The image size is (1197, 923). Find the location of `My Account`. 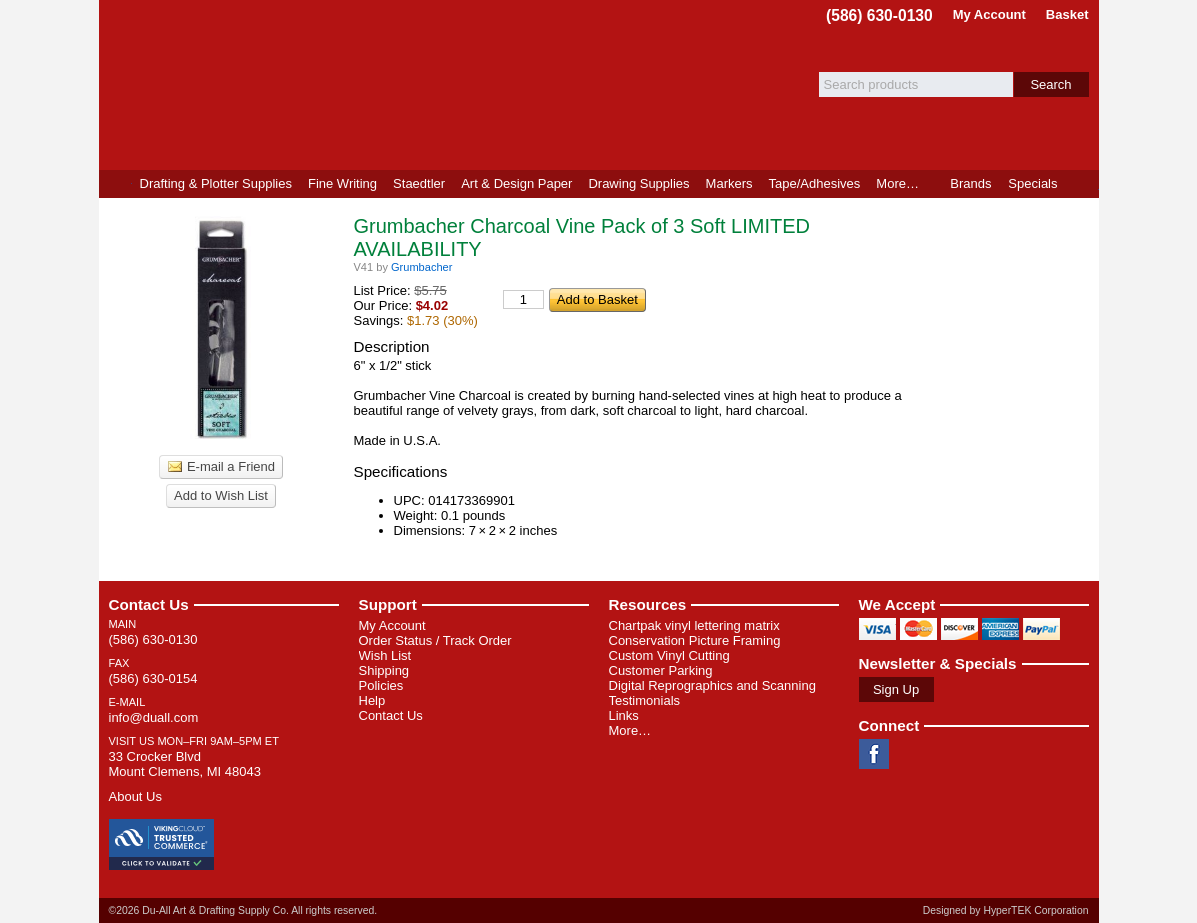

My Account is located at coordinates (989, 14).